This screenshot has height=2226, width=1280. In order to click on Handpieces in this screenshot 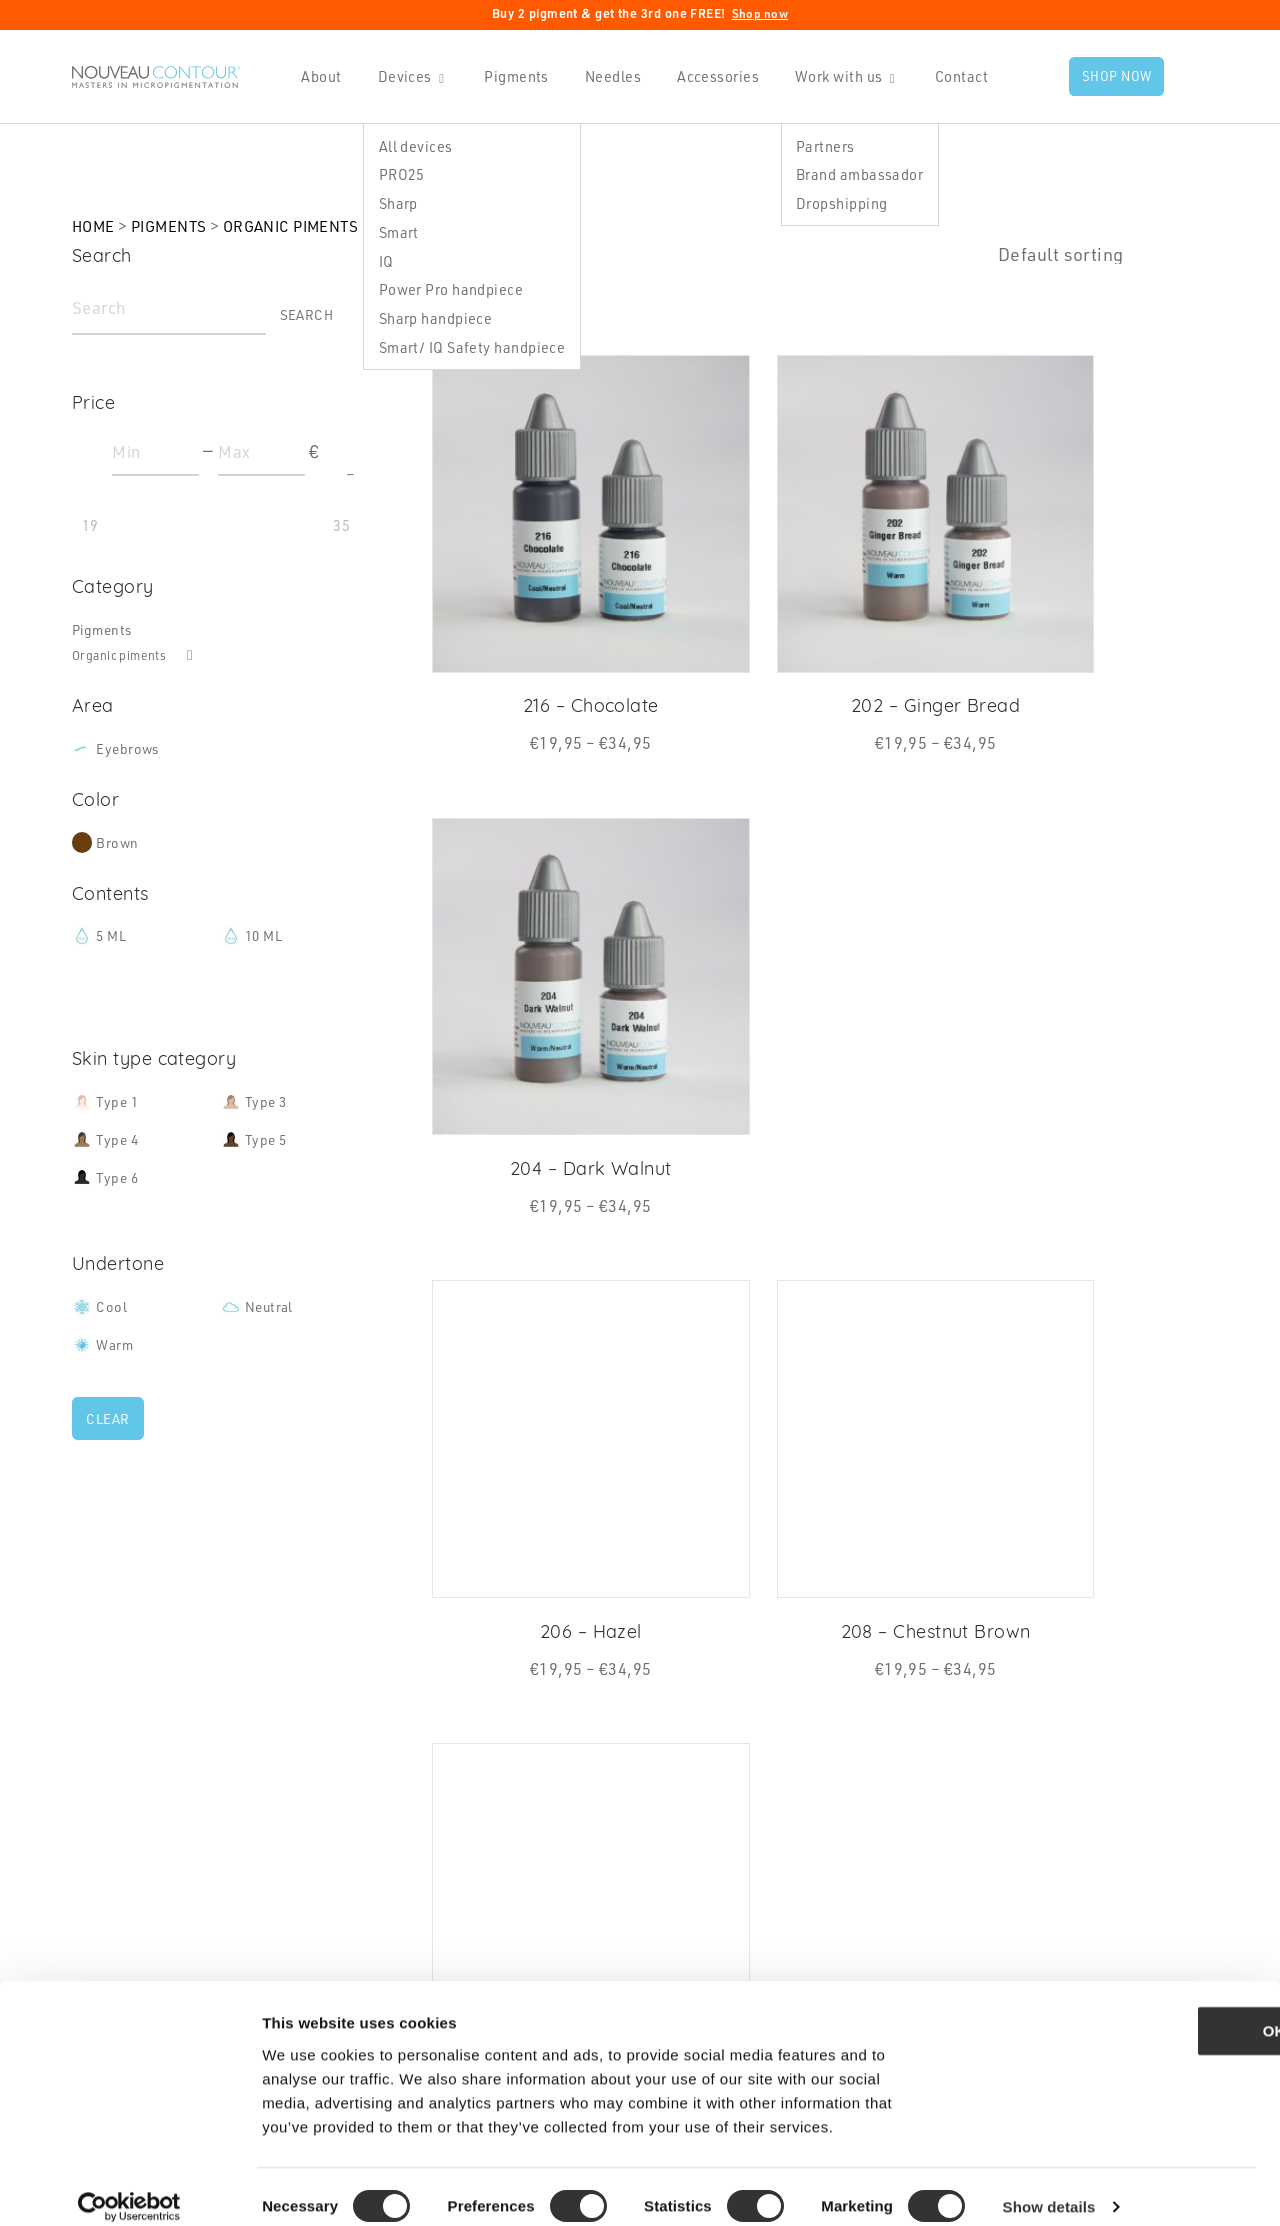, I will do `click(419, 1751)`.